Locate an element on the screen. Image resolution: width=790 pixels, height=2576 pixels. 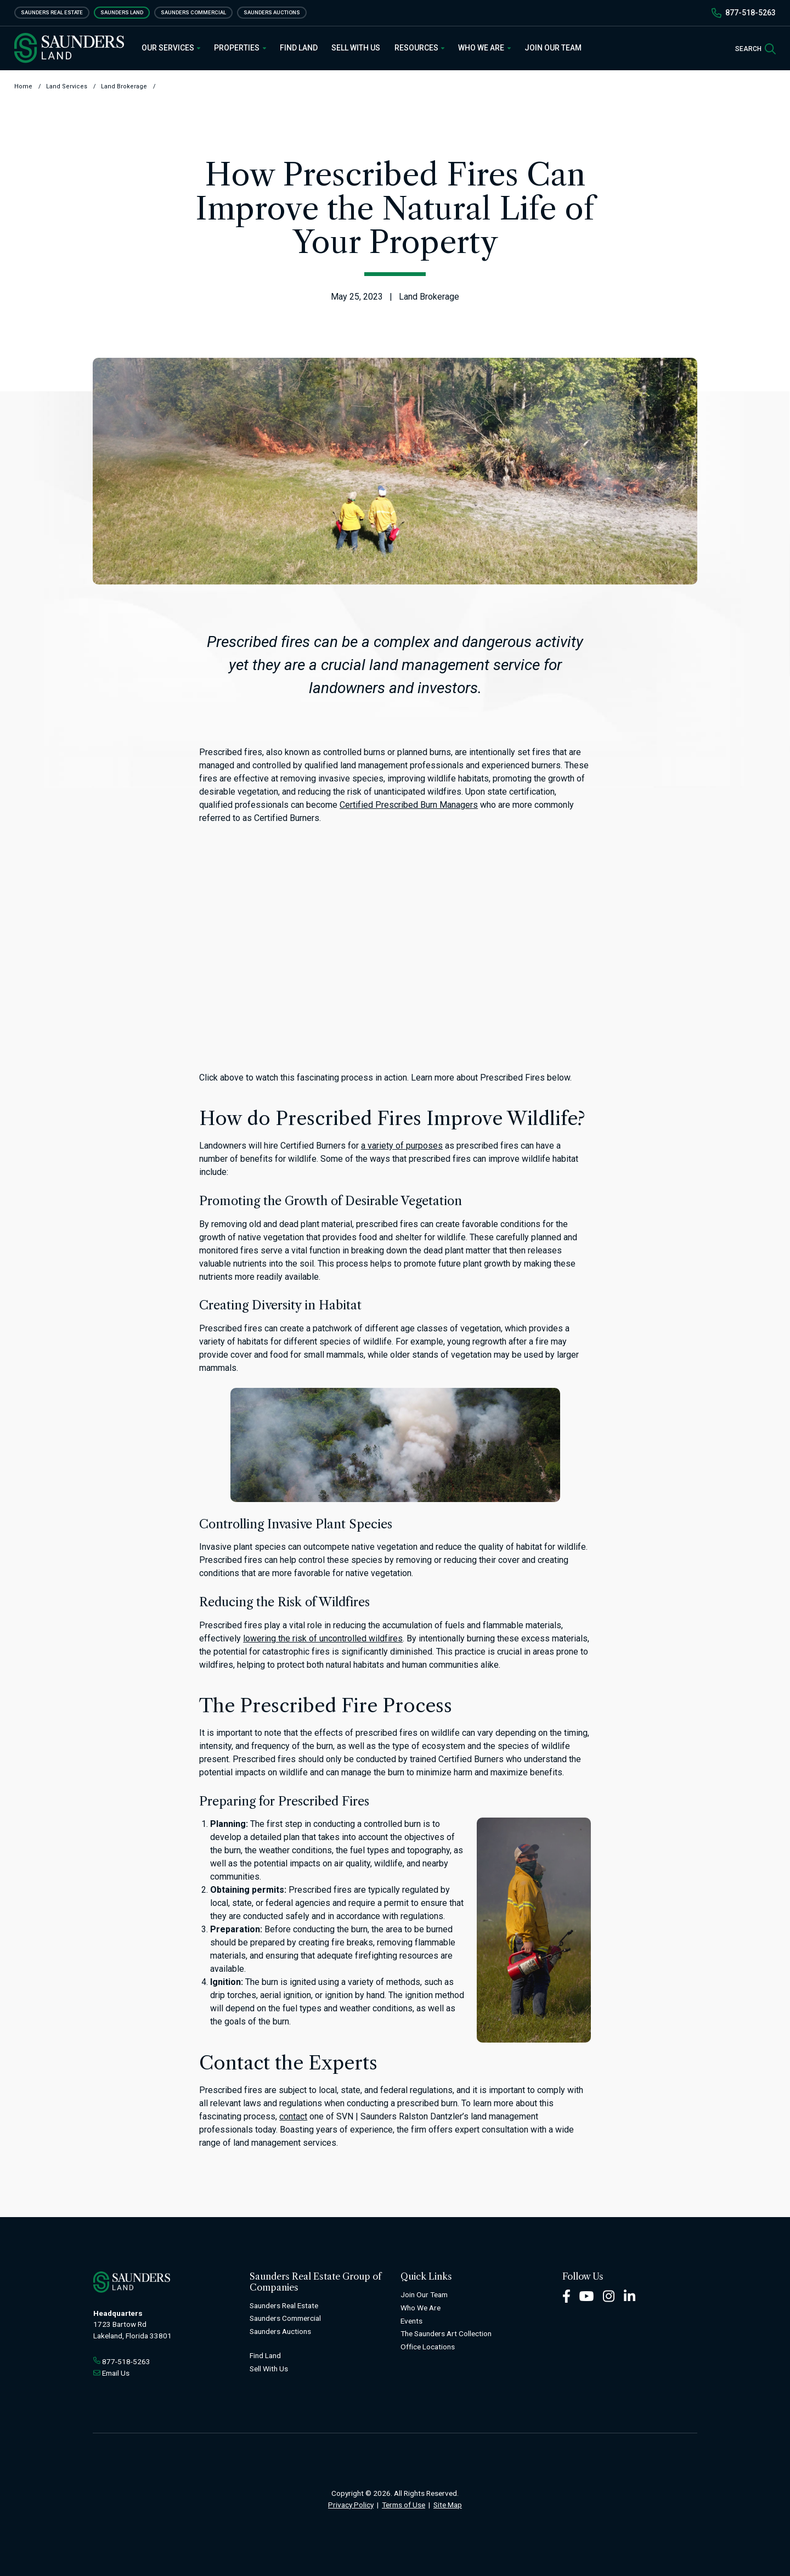
[LinkedIn Footer] is located at coordinates (630, 2295).